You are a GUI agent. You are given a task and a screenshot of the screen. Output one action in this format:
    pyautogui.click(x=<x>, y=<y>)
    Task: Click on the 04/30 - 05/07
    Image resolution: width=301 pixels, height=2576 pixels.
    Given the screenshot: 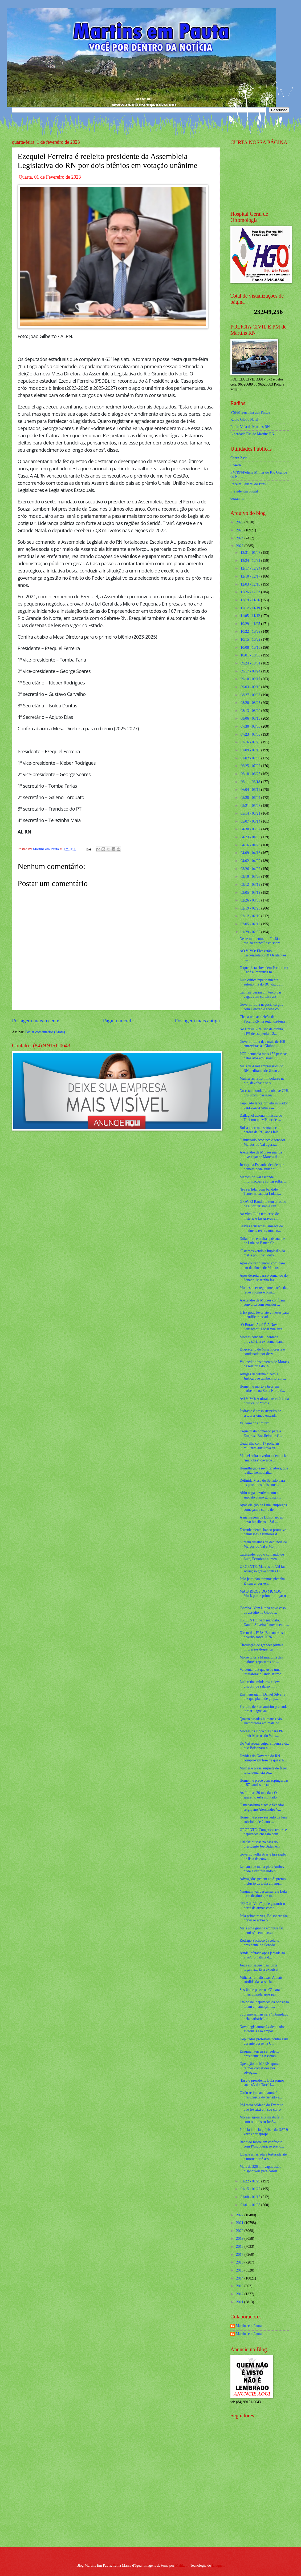 What is the action you would take?
    pyautogui.click(x=251, y=829)
    